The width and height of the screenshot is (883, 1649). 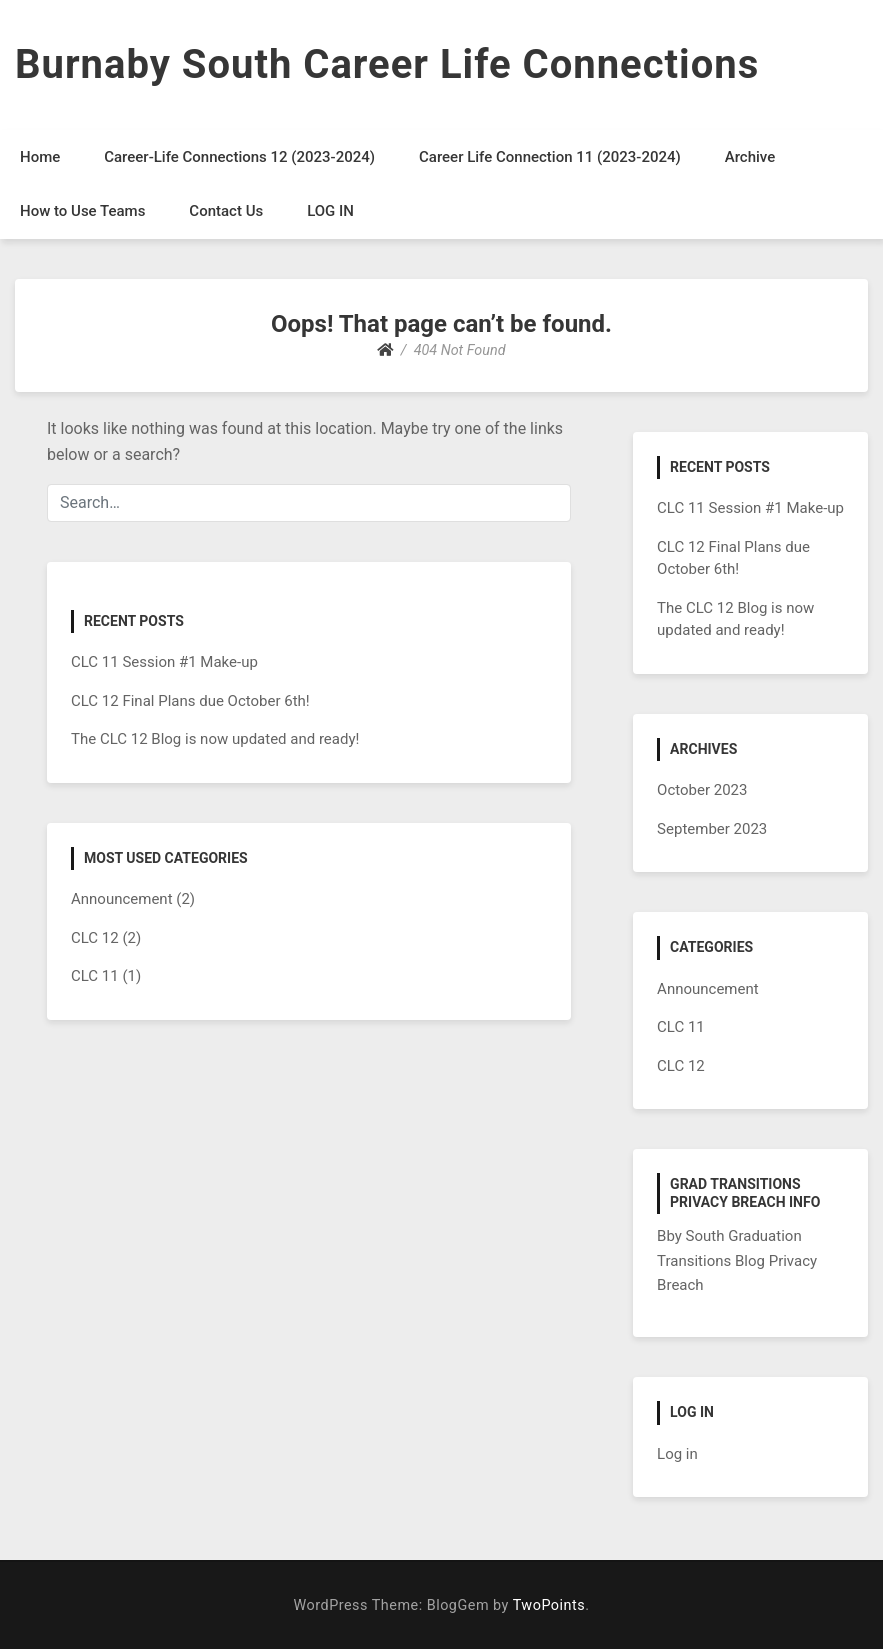 I want to click on CLC 11, so click(x=95, y=976).